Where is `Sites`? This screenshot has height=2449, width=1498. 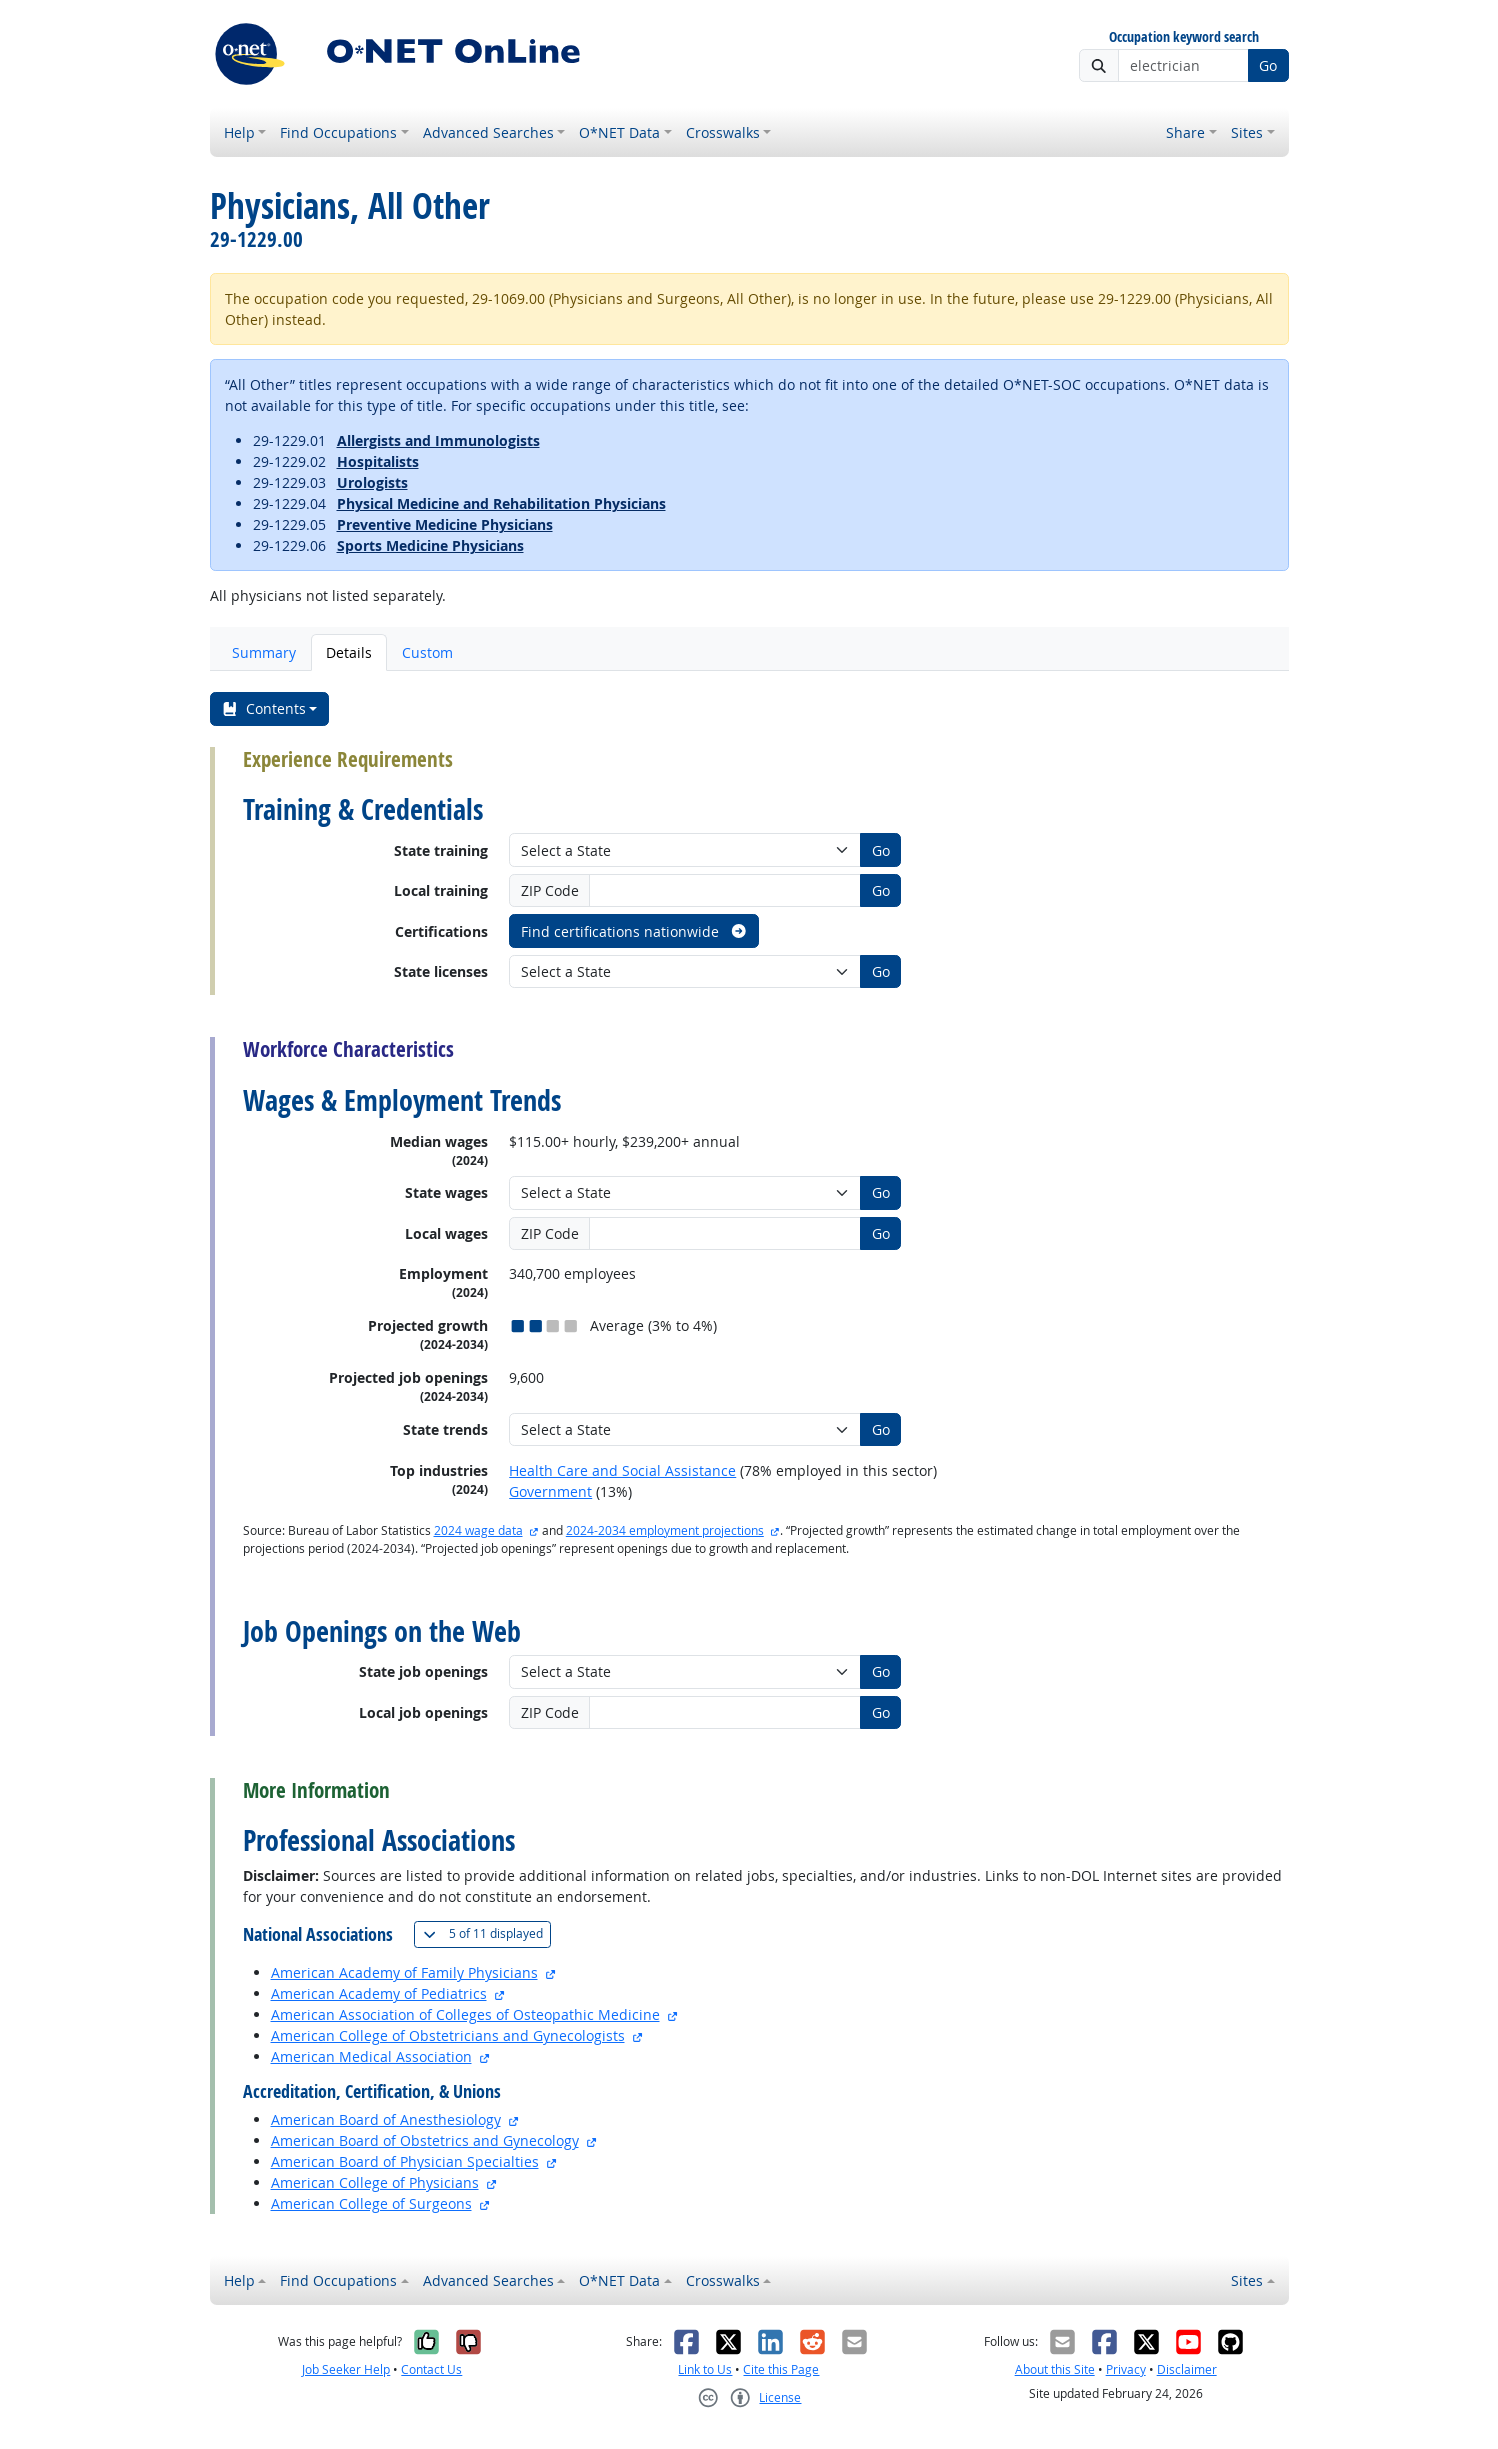
Sites is located at coordinates (1247, 132).